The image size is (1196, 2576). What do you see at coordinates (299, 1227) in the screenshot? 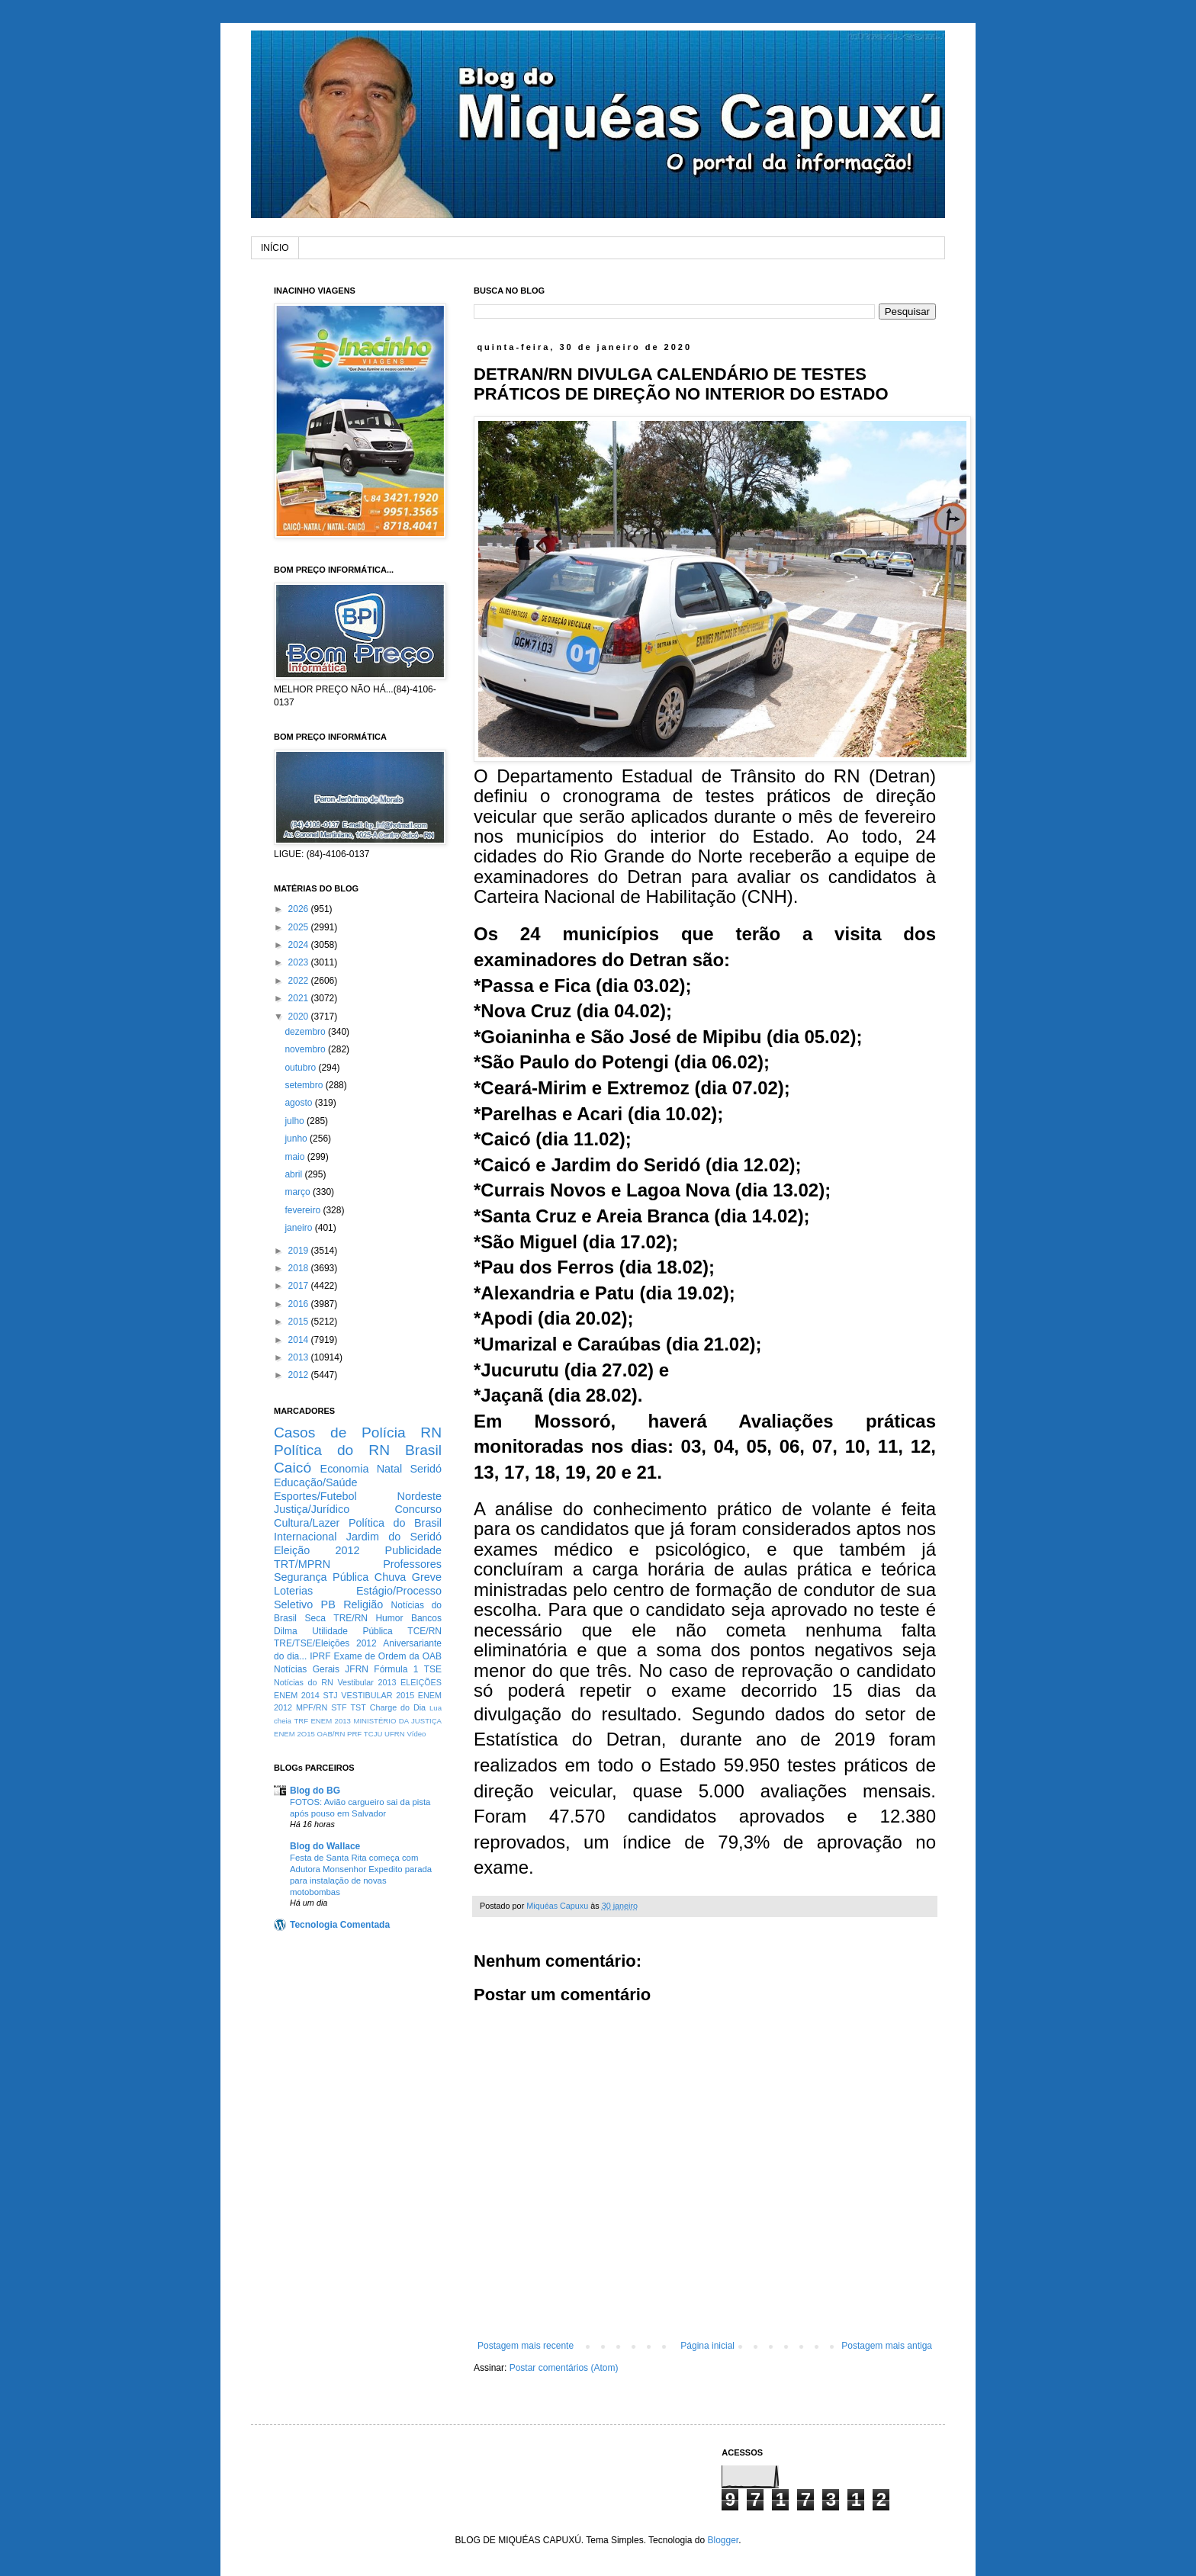
I see `janeiro` at bounding box center [299, 1227].